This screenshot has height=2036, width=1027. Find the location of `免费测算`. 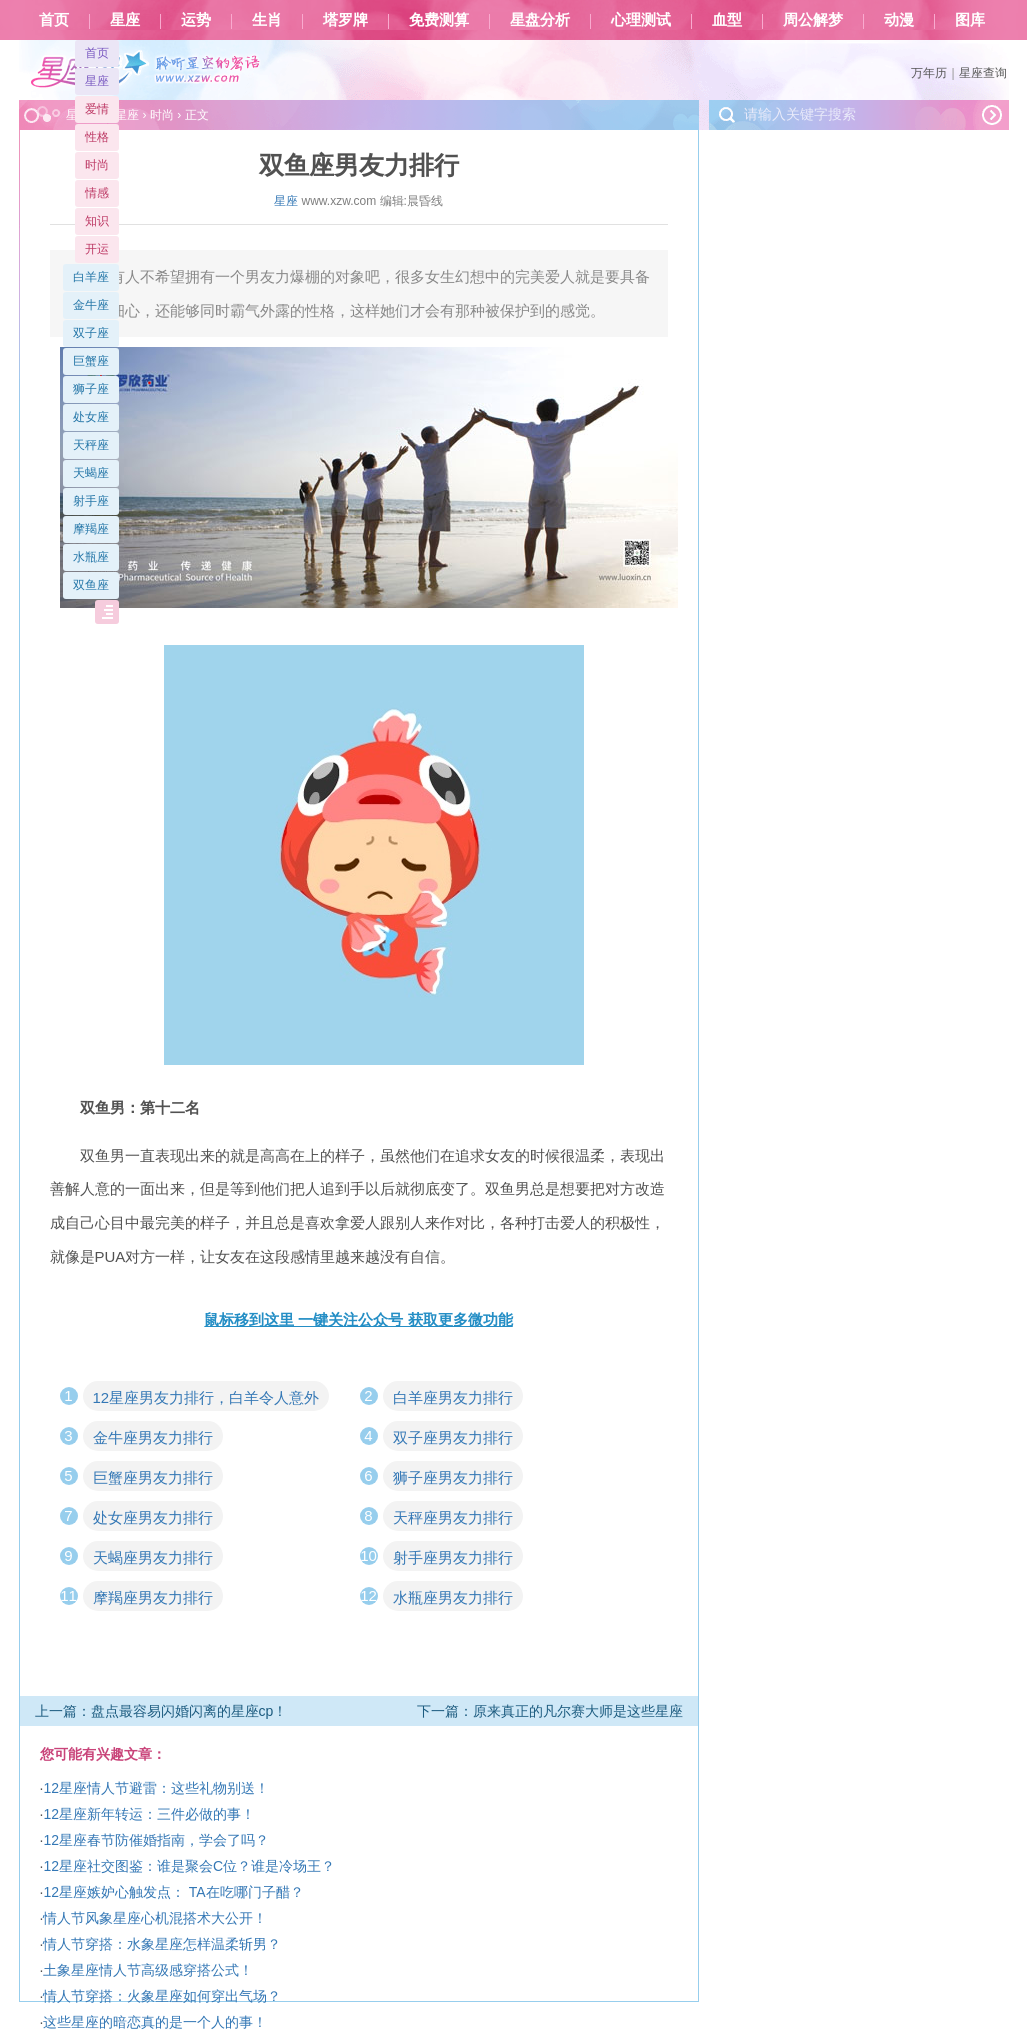

免费测算 is located at coordinates (439, 20).